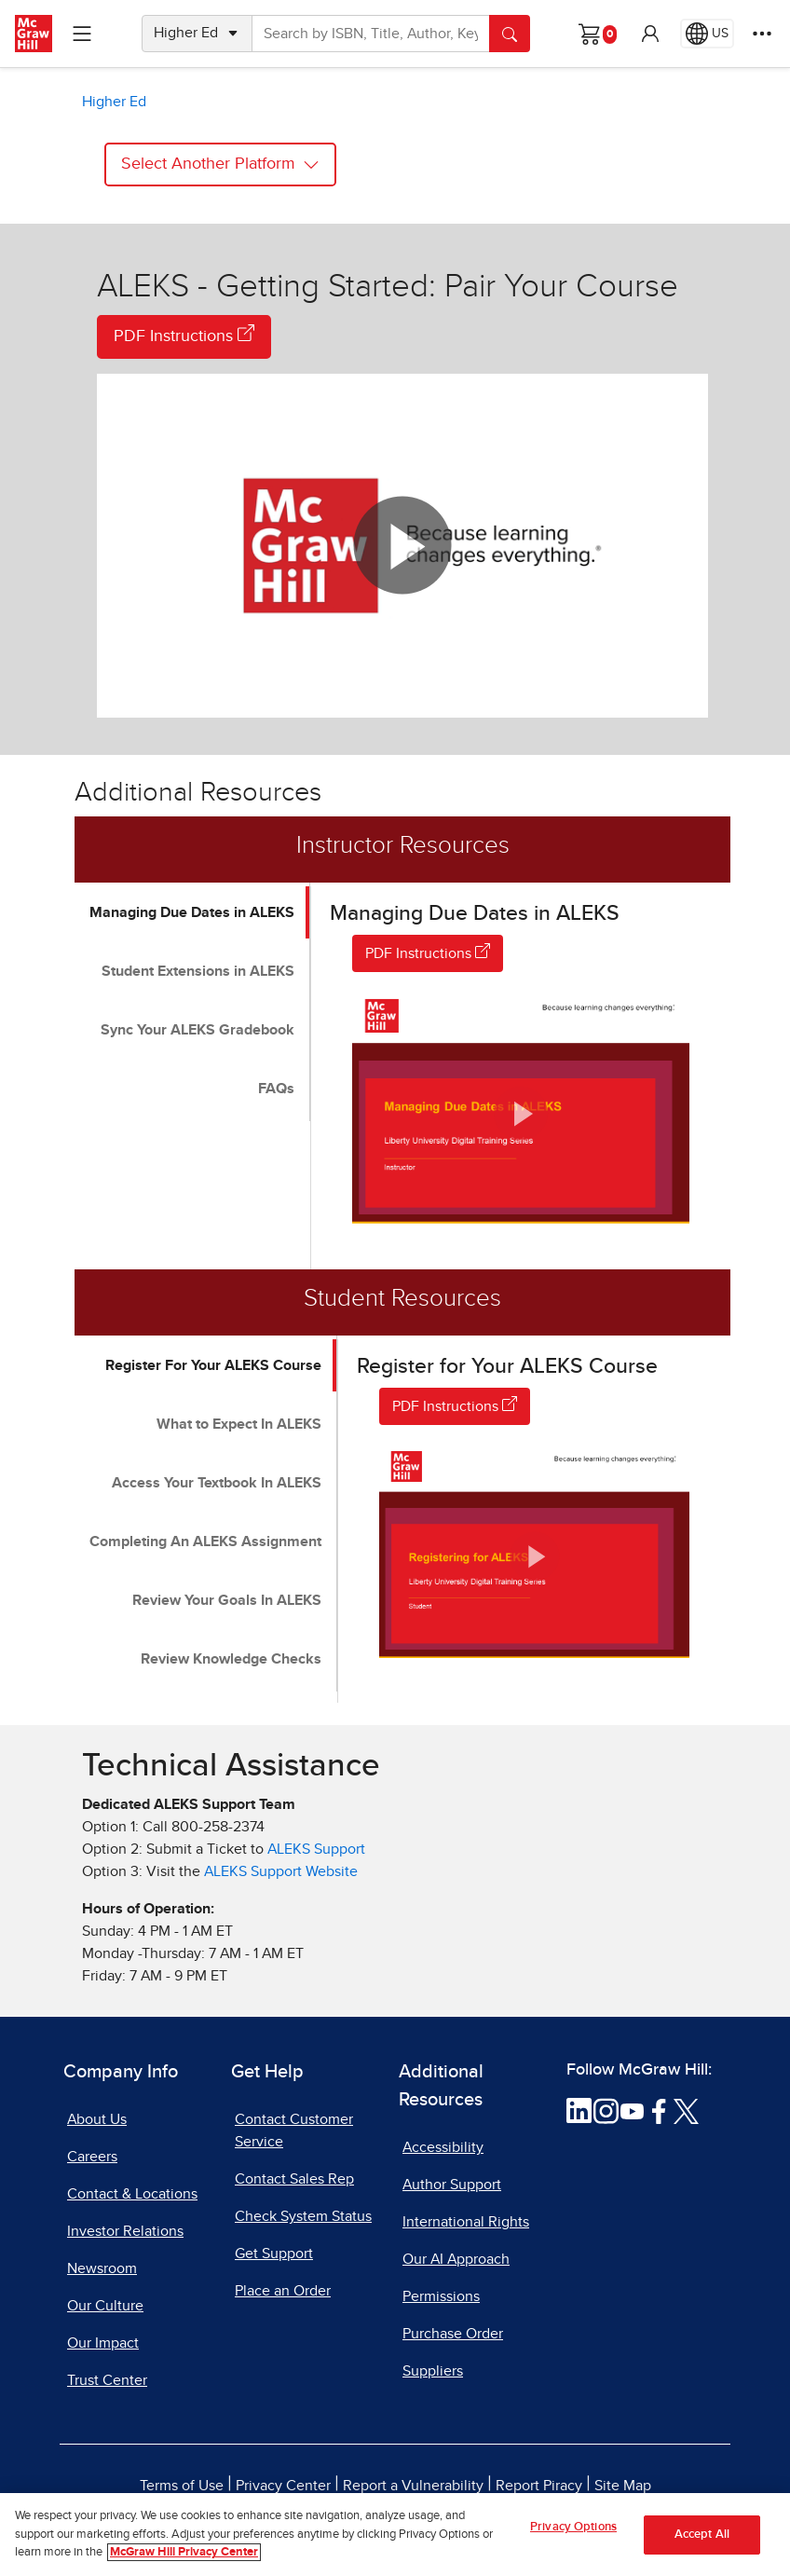 This screenshot has height=2576, width=790. Describe the element at coordinates (182, 2485) in the screenshot. I see `Terms of Use` at that location.